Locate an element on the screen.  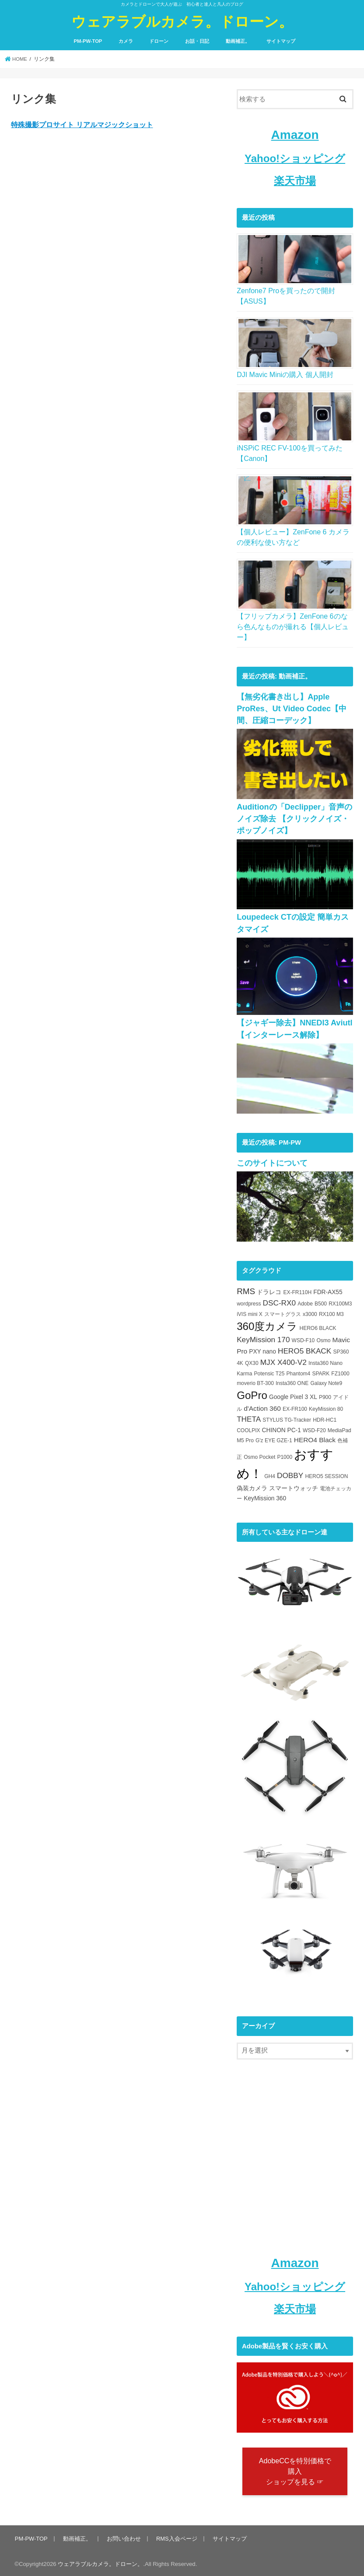
Osmo Pocket is located at coordinates (259, 1455).